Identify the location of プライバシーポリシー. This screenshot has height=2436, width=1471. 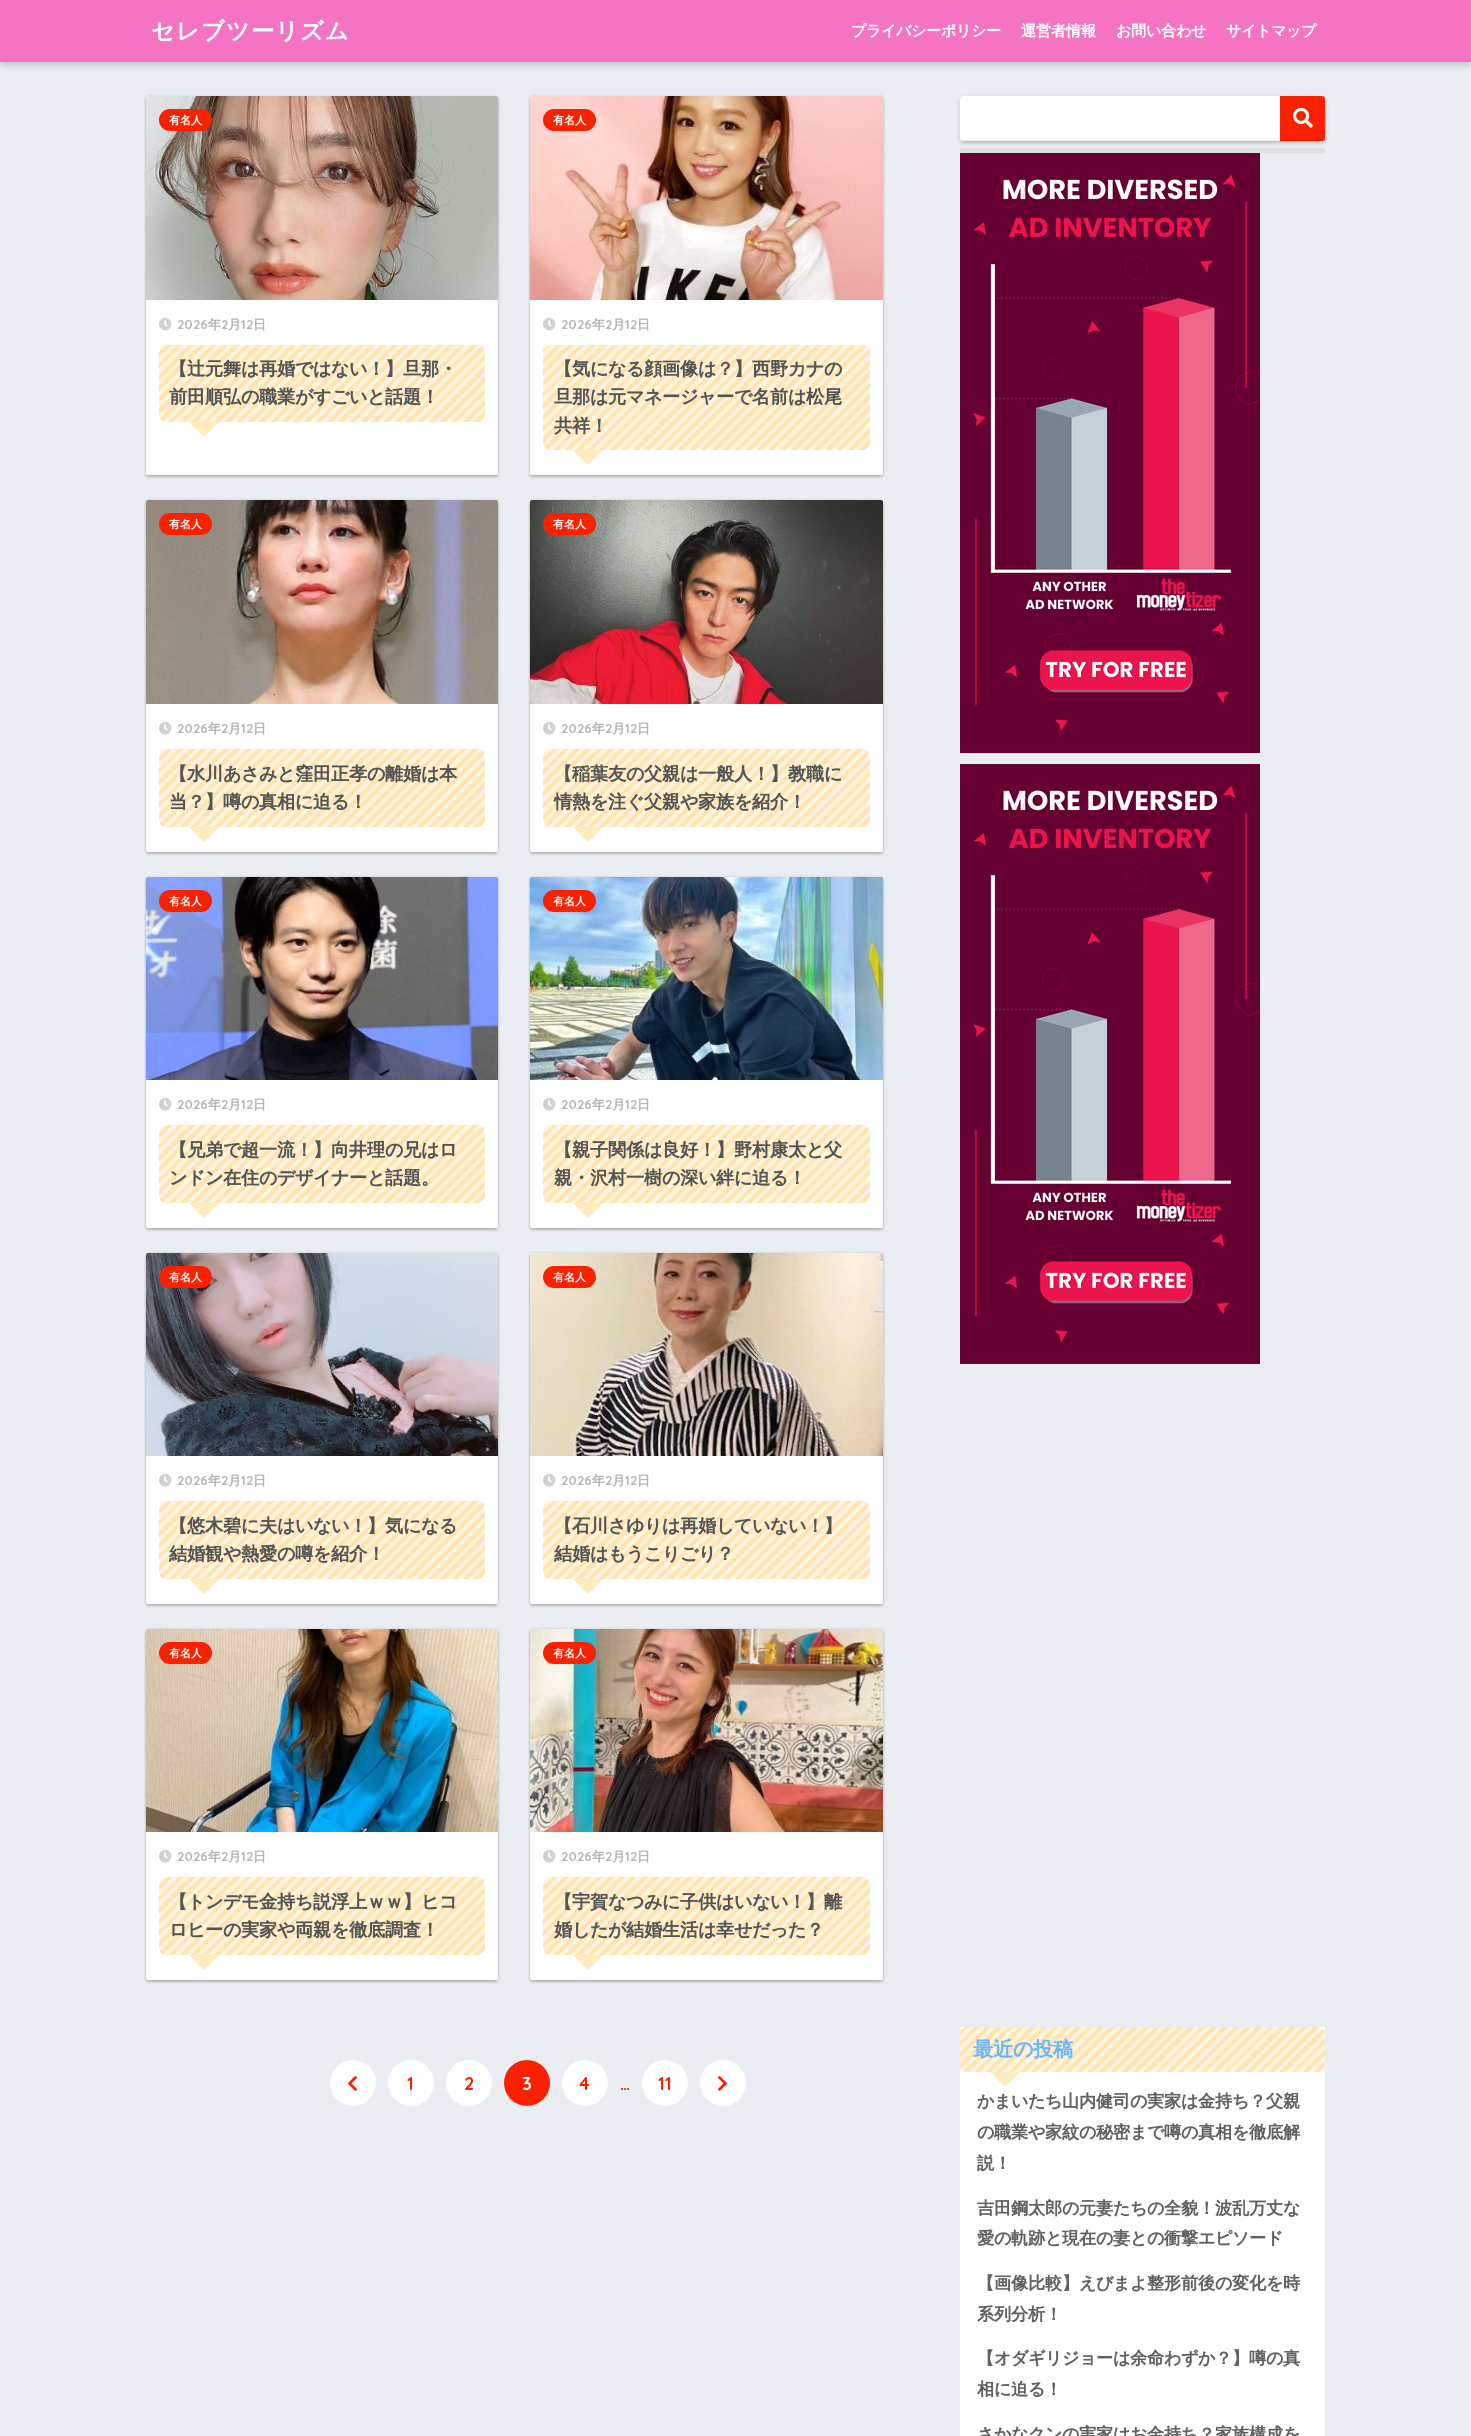
(926, 30).